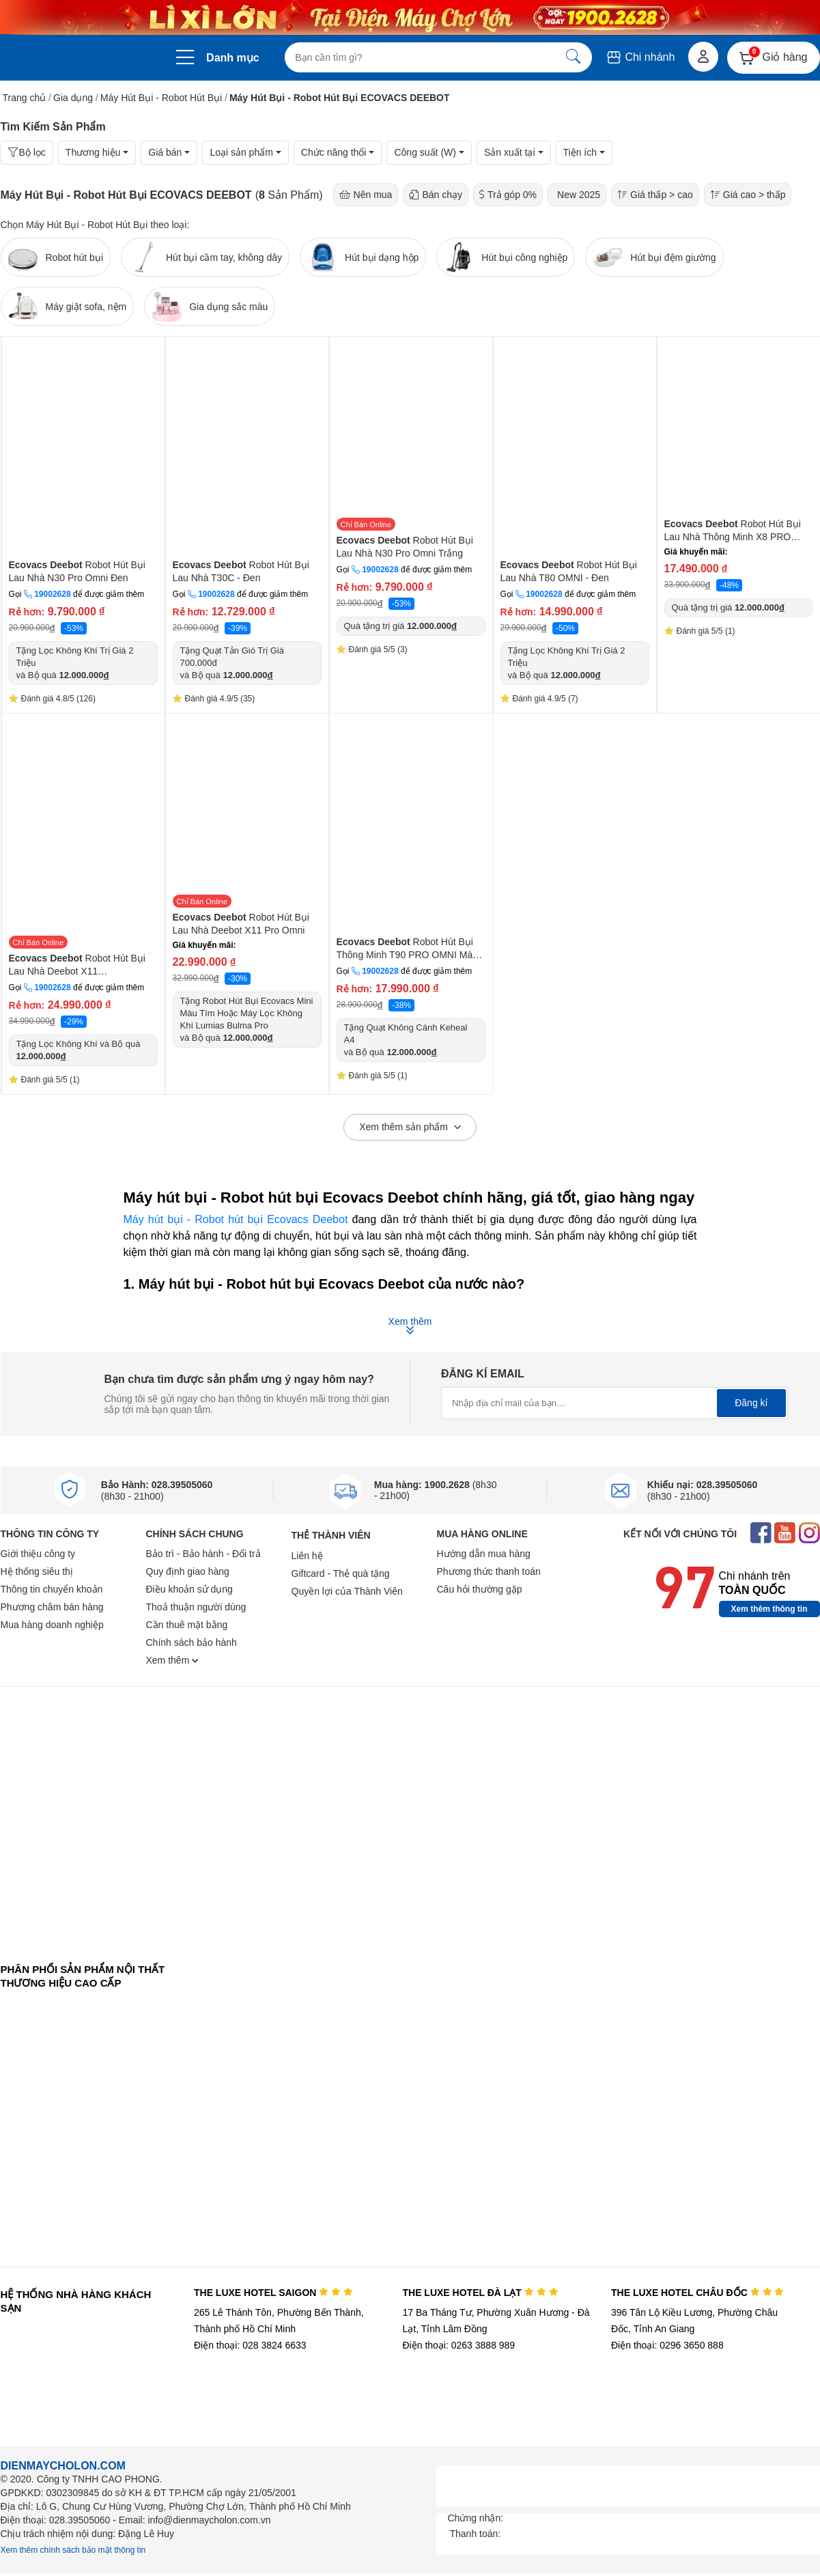  I want to click on Chi nhánh, so click(640, 57).